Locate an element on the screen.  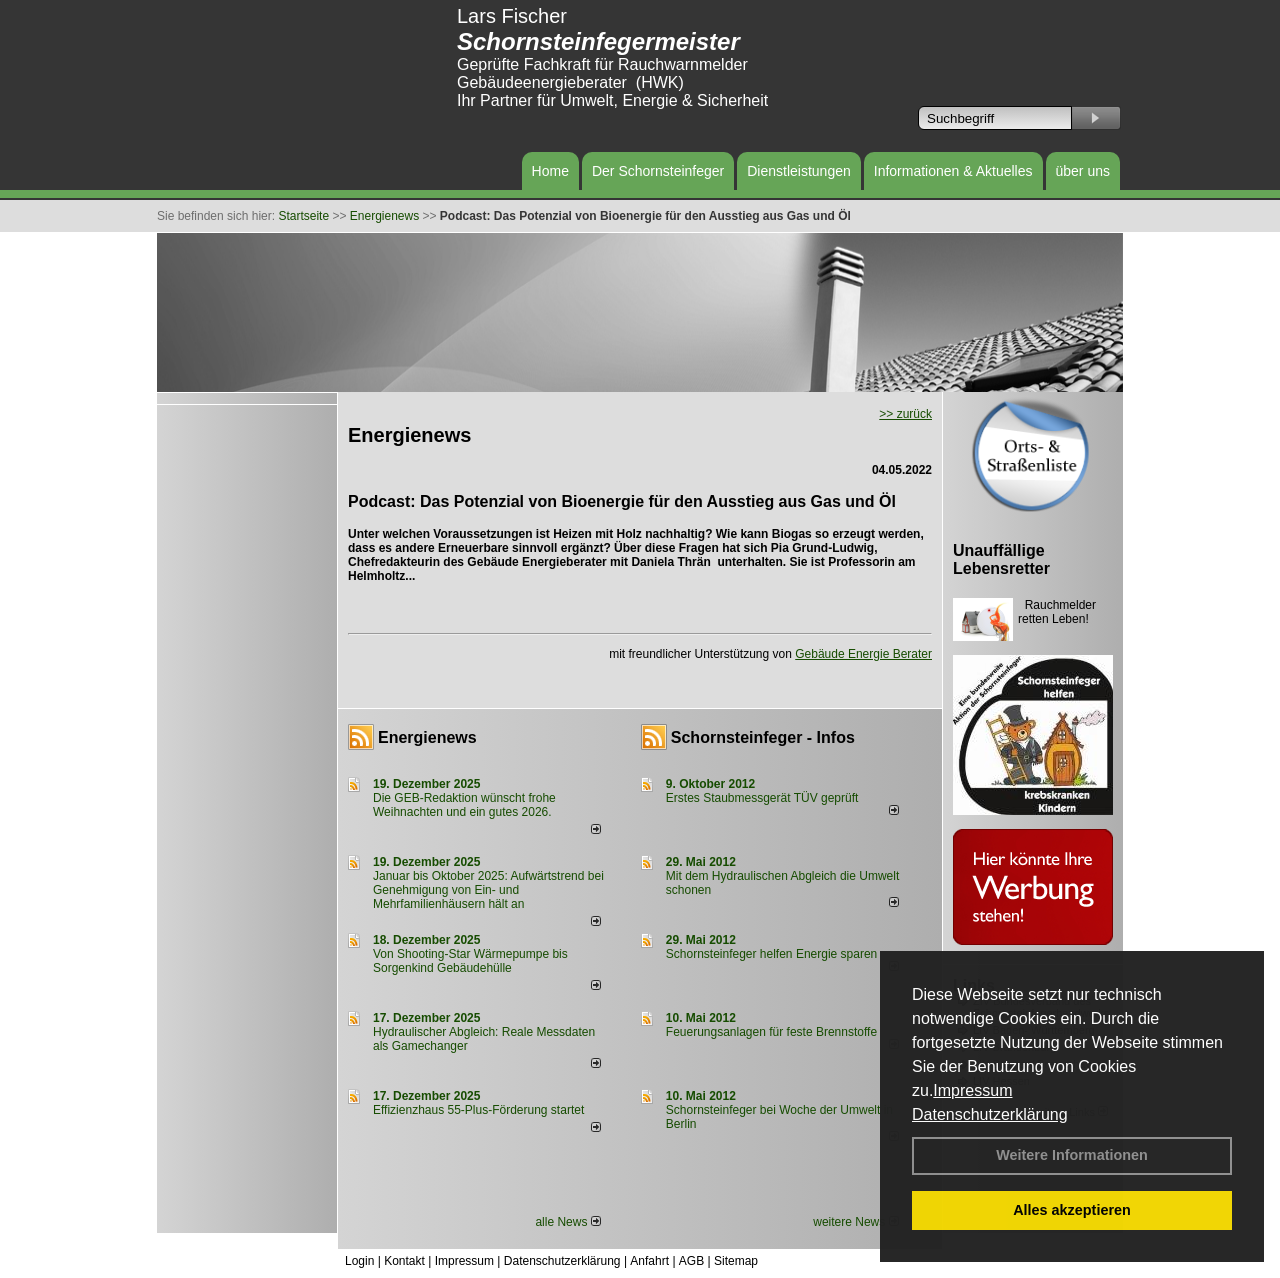
Weitere Informationen is located at coordinates (1072, 1155).